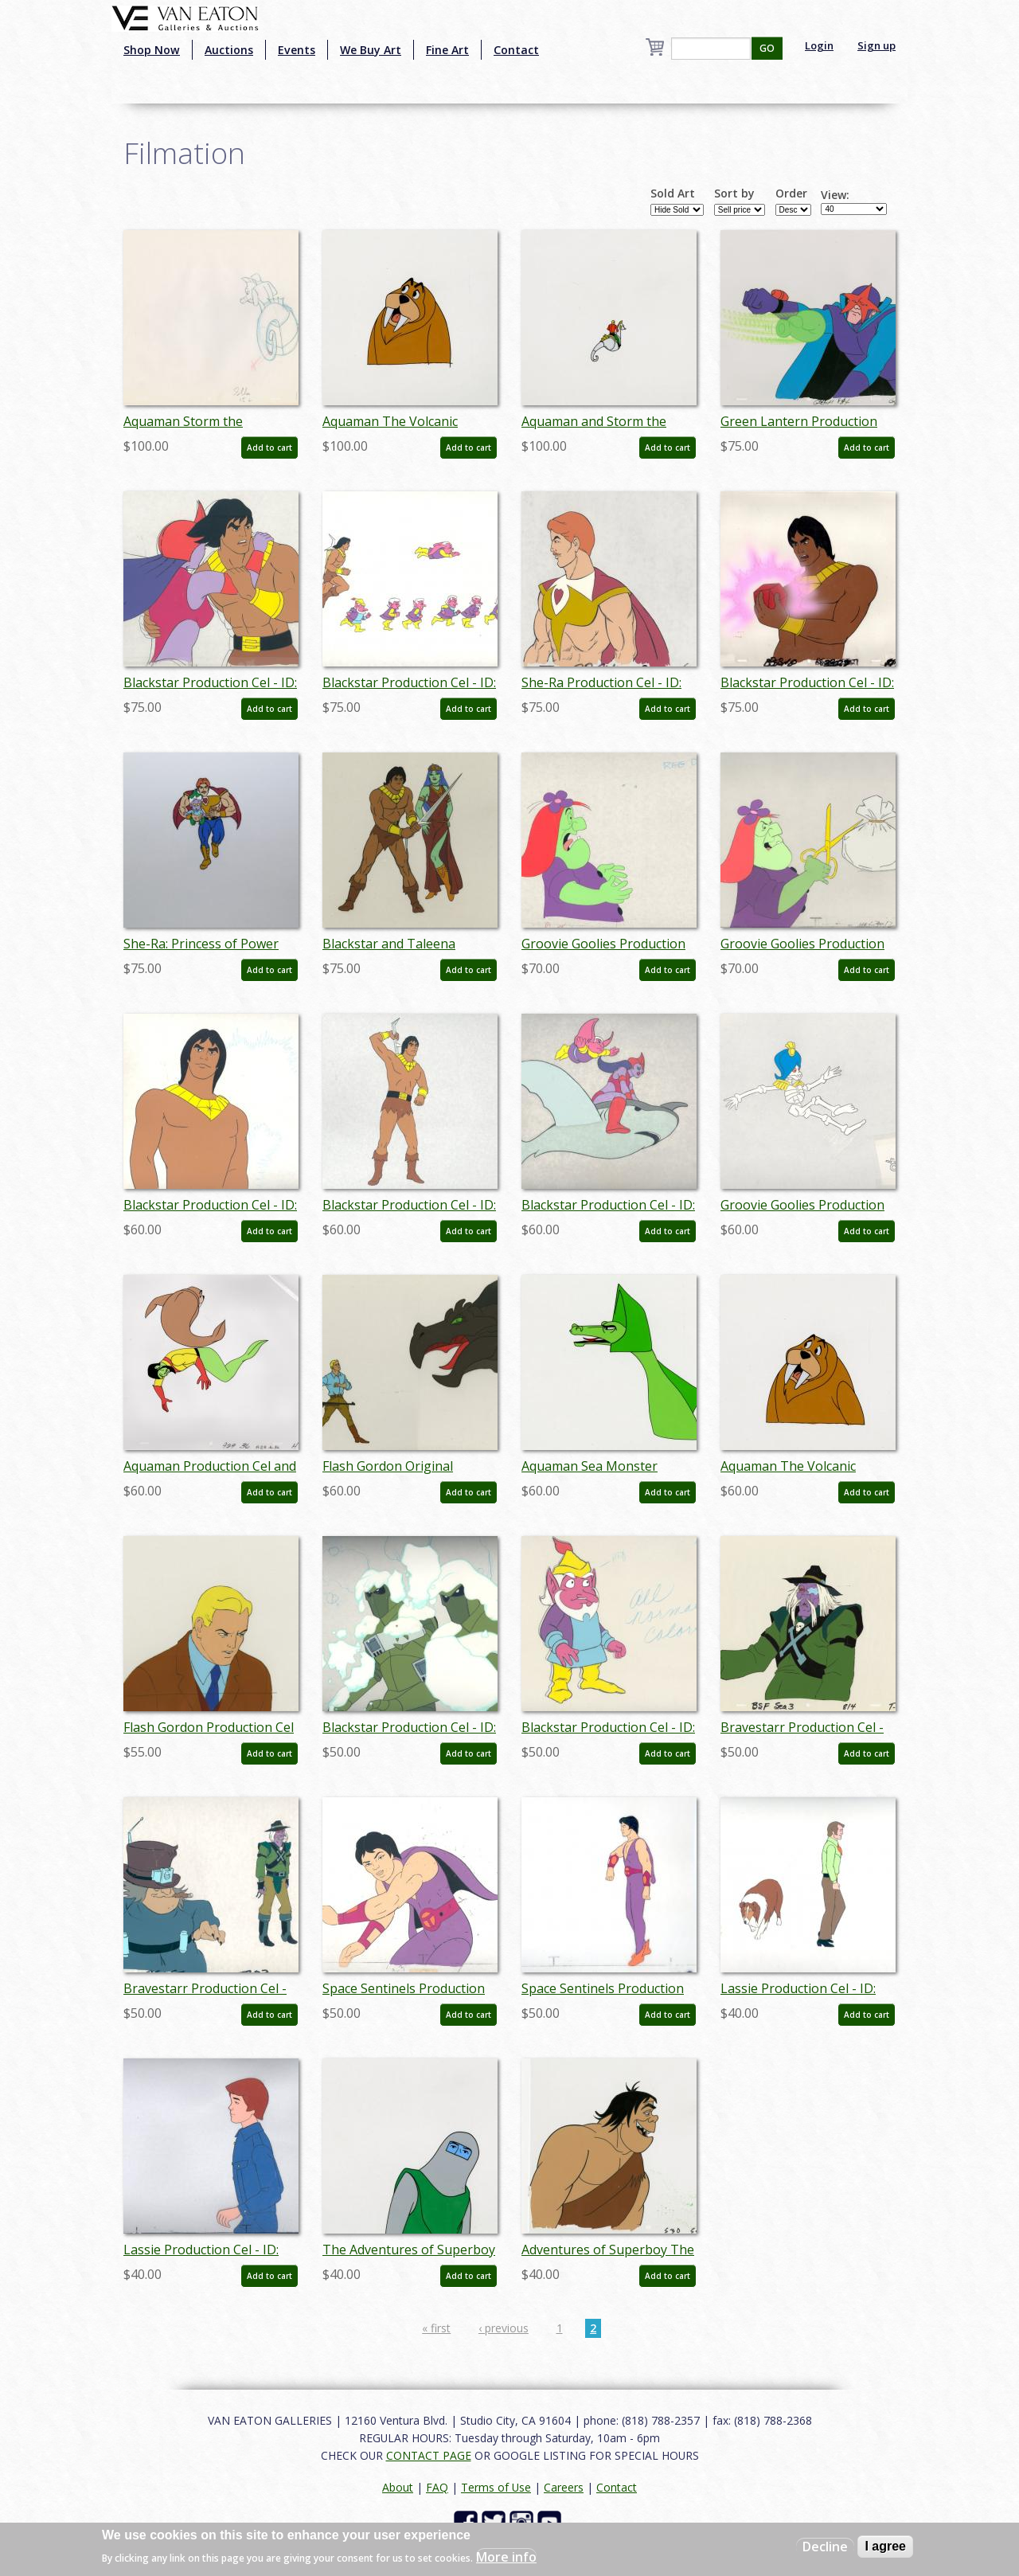 This screenshot has height=2576, width=1019. Describe the element at coordinates (503, 2328) in the screenshot. I see `‹ previous` at that location.